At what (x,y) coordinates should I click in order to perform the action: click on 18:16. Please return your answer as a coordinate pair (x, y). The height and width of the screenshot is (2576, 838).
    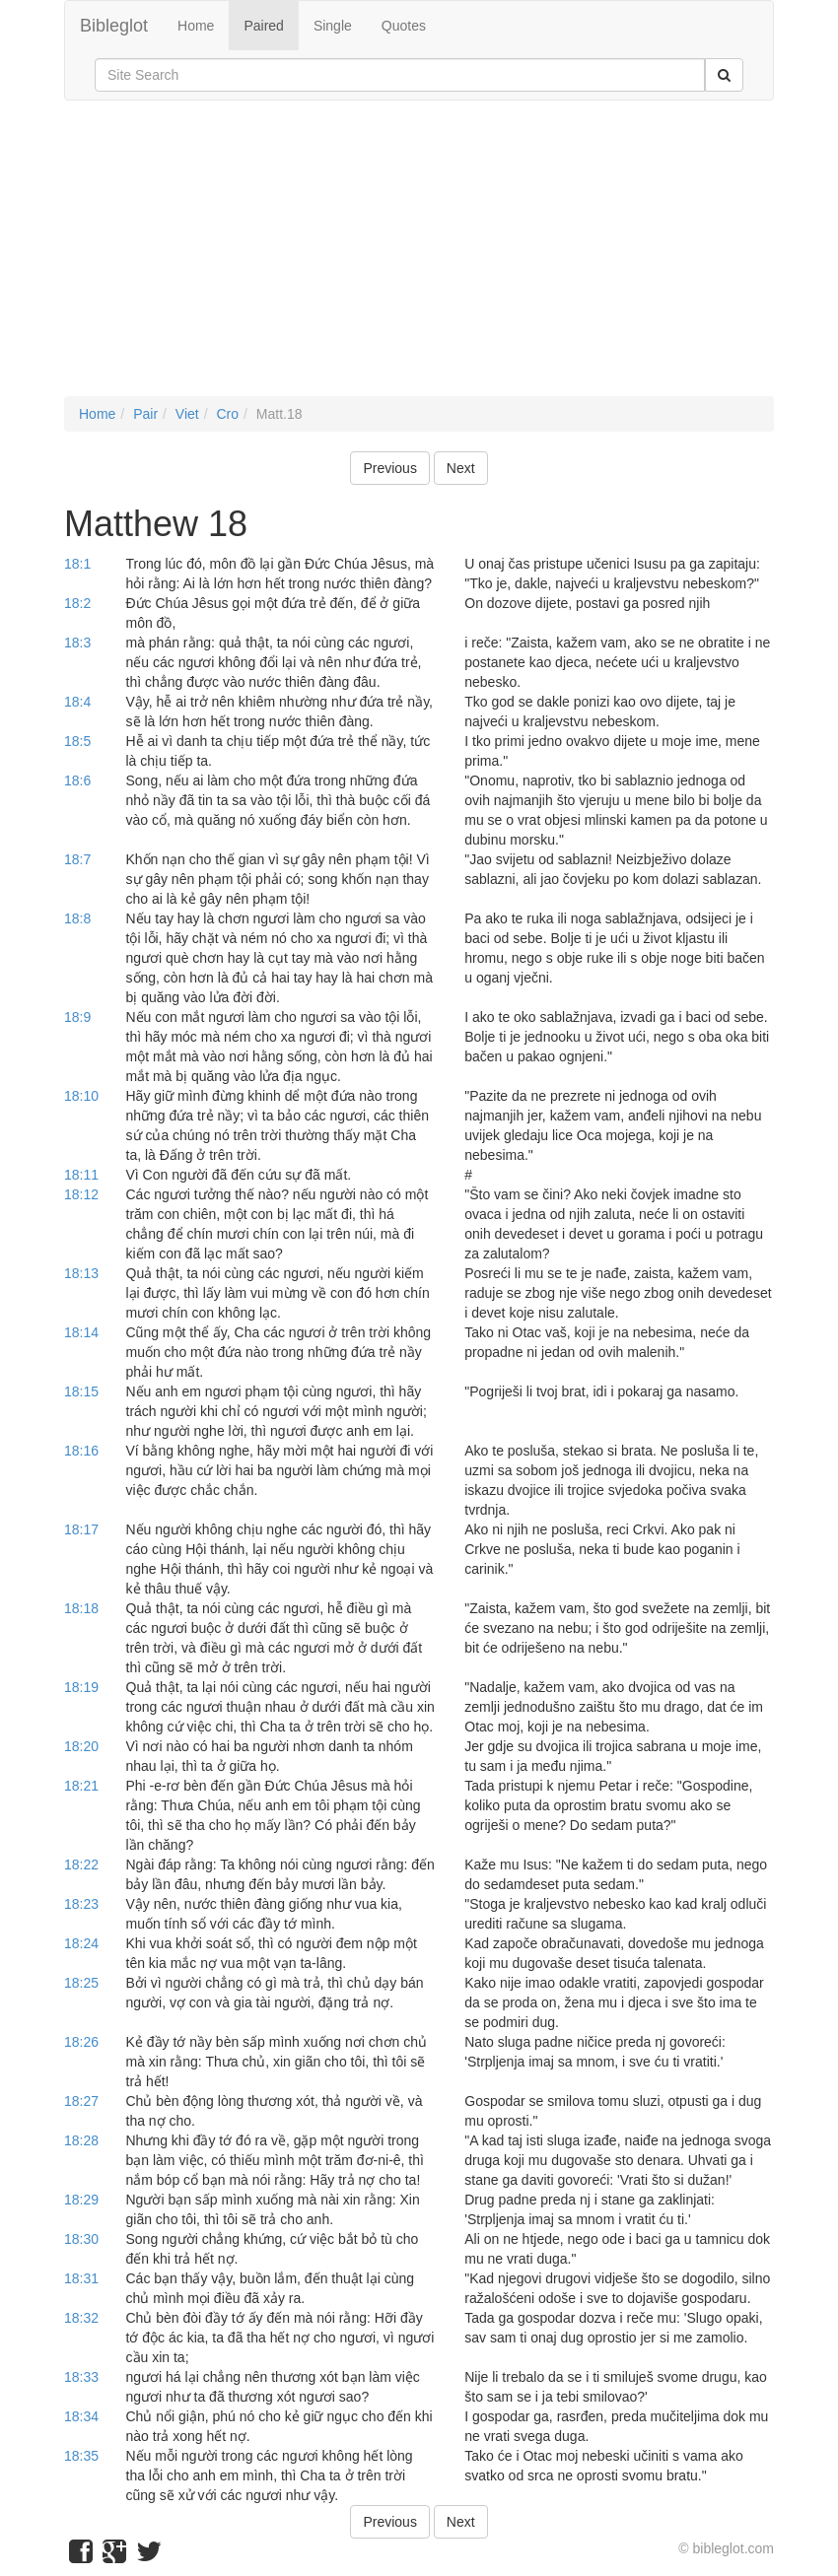
    Looking at the image, I should click on (81, 1450).